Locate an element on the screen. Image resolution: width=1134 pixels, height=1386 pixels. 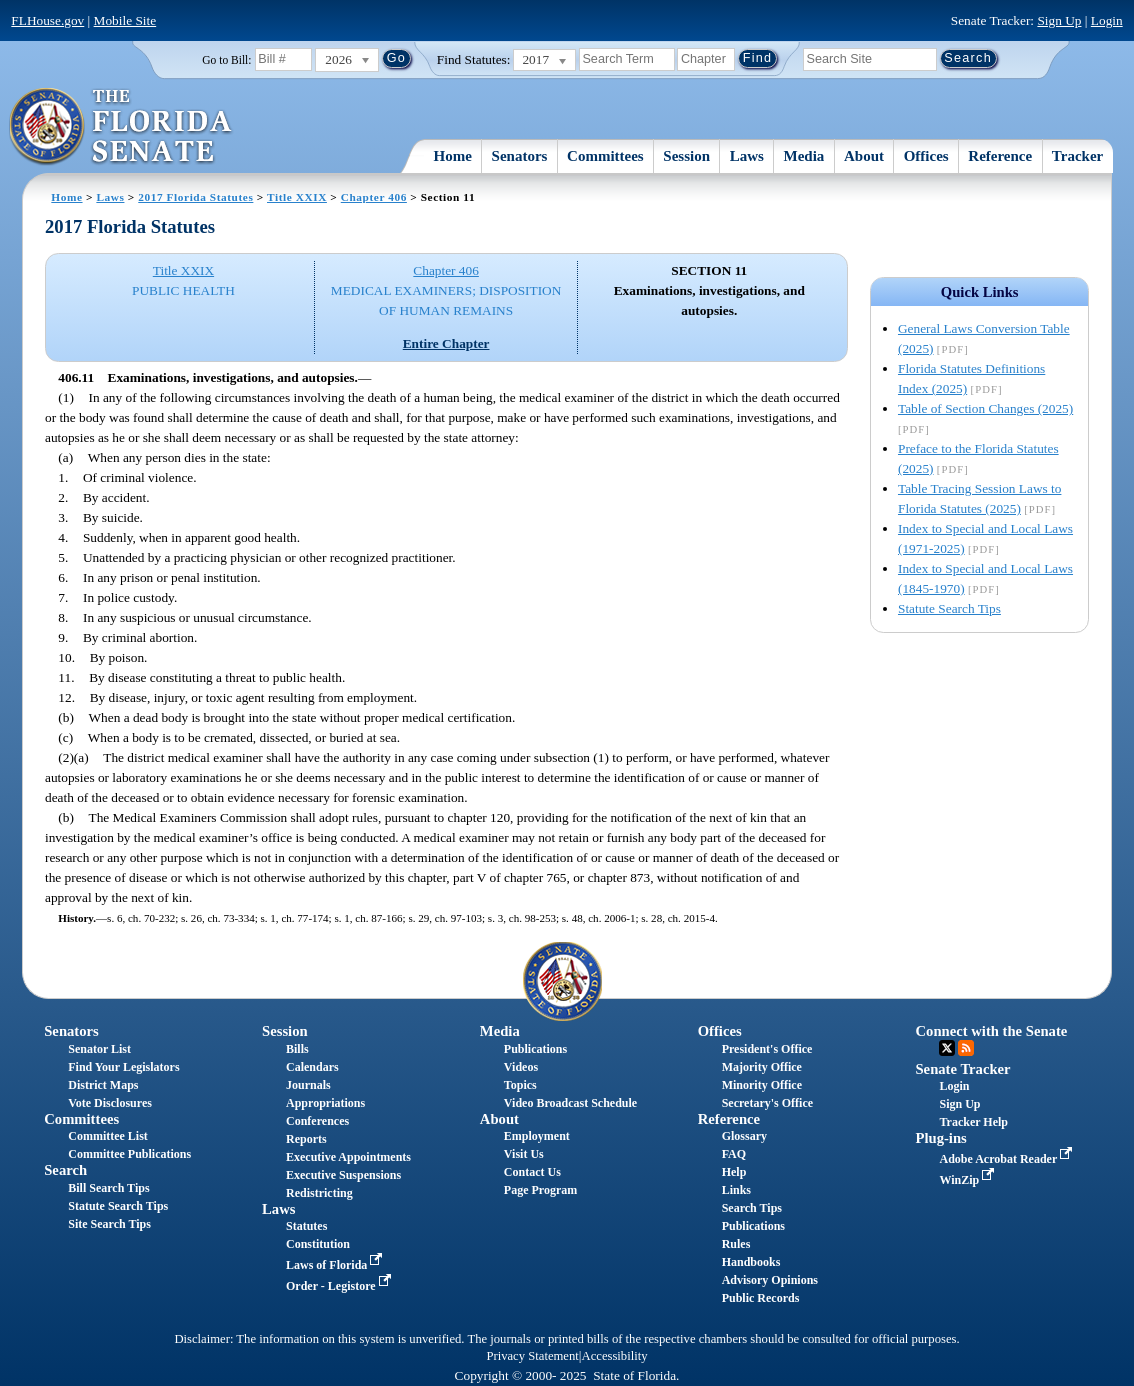
Session is located at coordinates (686, 156).